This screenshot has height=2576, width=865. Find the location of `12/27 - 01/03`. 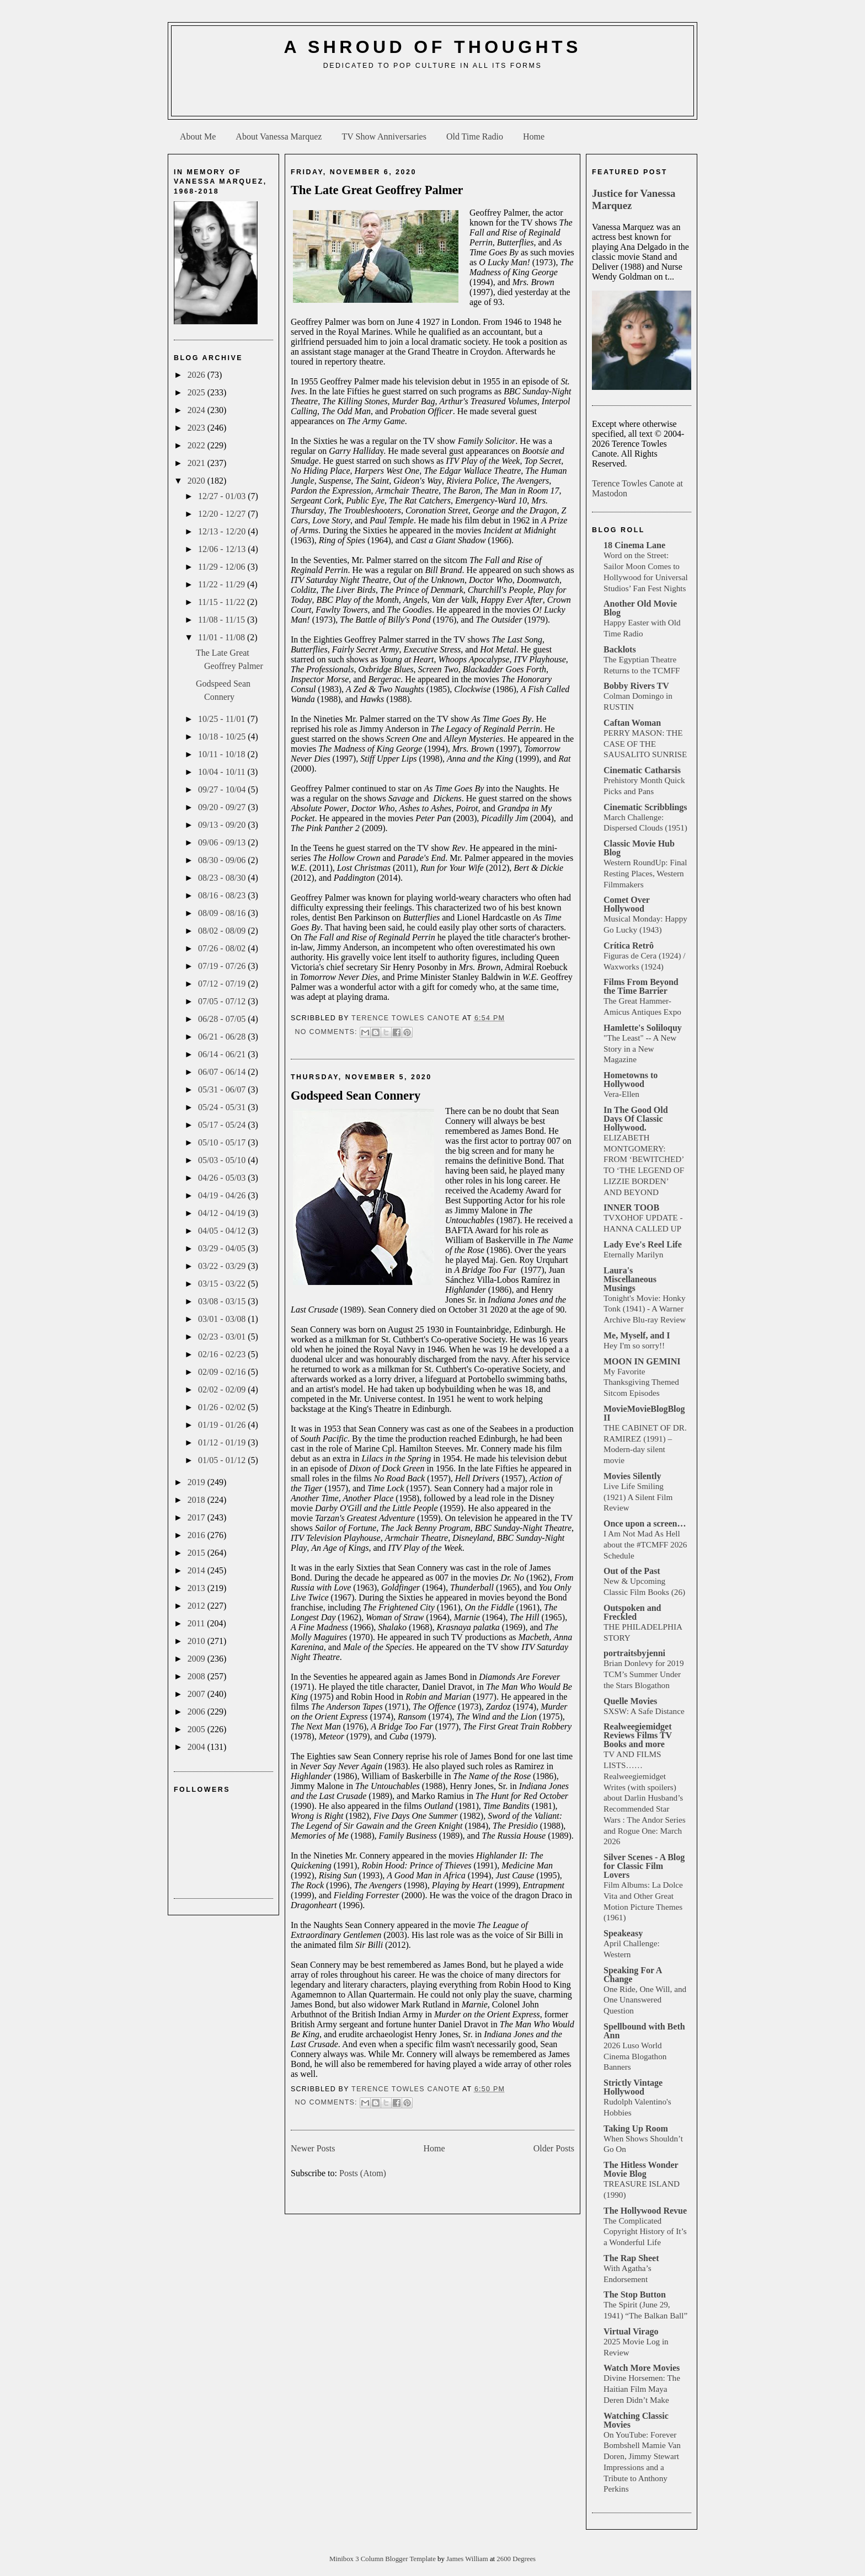

12/27 - 01/03 is located at coordinates (223, 496).